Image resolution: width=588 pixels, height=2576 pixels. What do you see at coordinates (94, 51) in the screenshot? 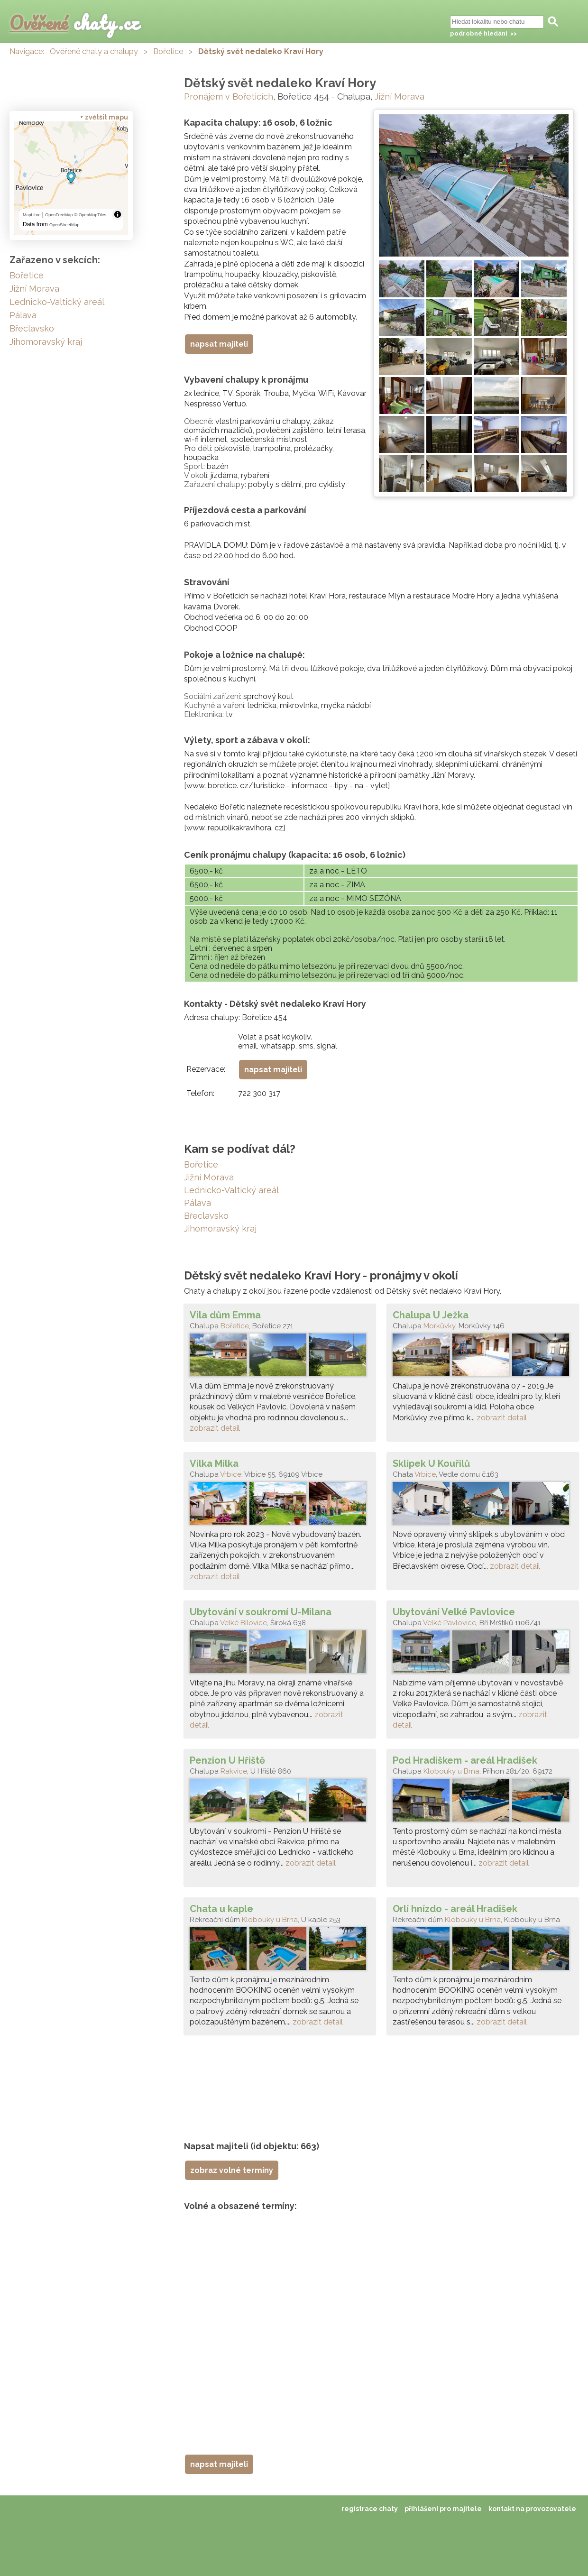
I see `Ověřené chaty a chalupy` at bounding box center [94, 51].